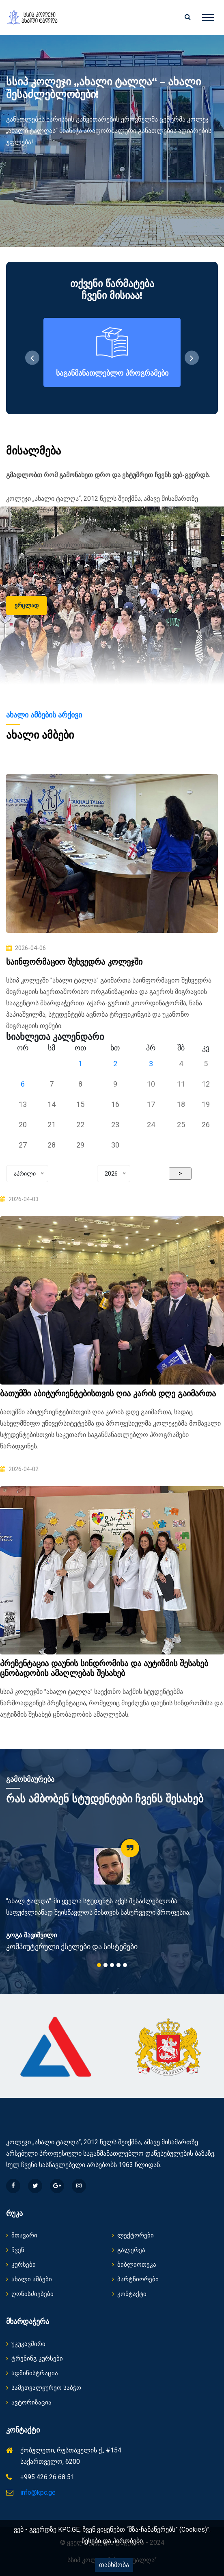 The width and height of the screenshot is (224, 2576). I want to click on 5 [tab], so click(125, 1965).